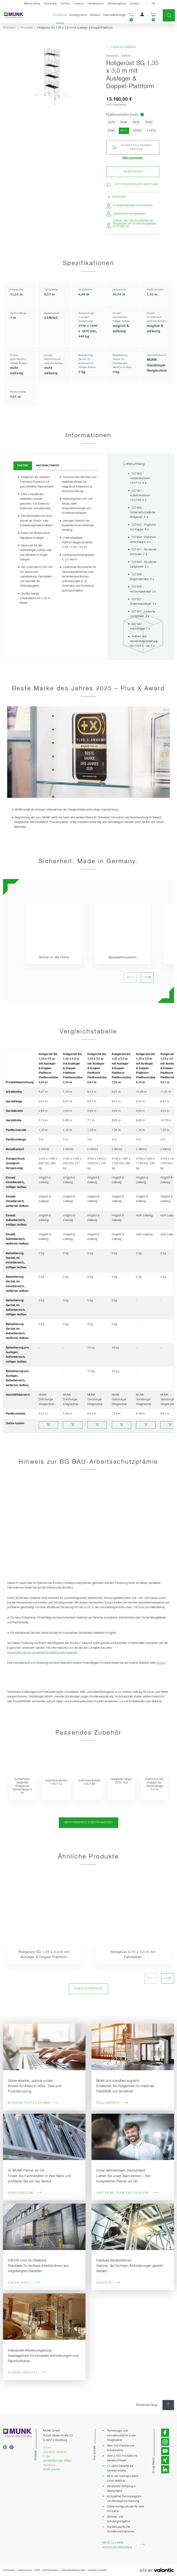  I want to click on Datenschutz, so click(25, 2570).